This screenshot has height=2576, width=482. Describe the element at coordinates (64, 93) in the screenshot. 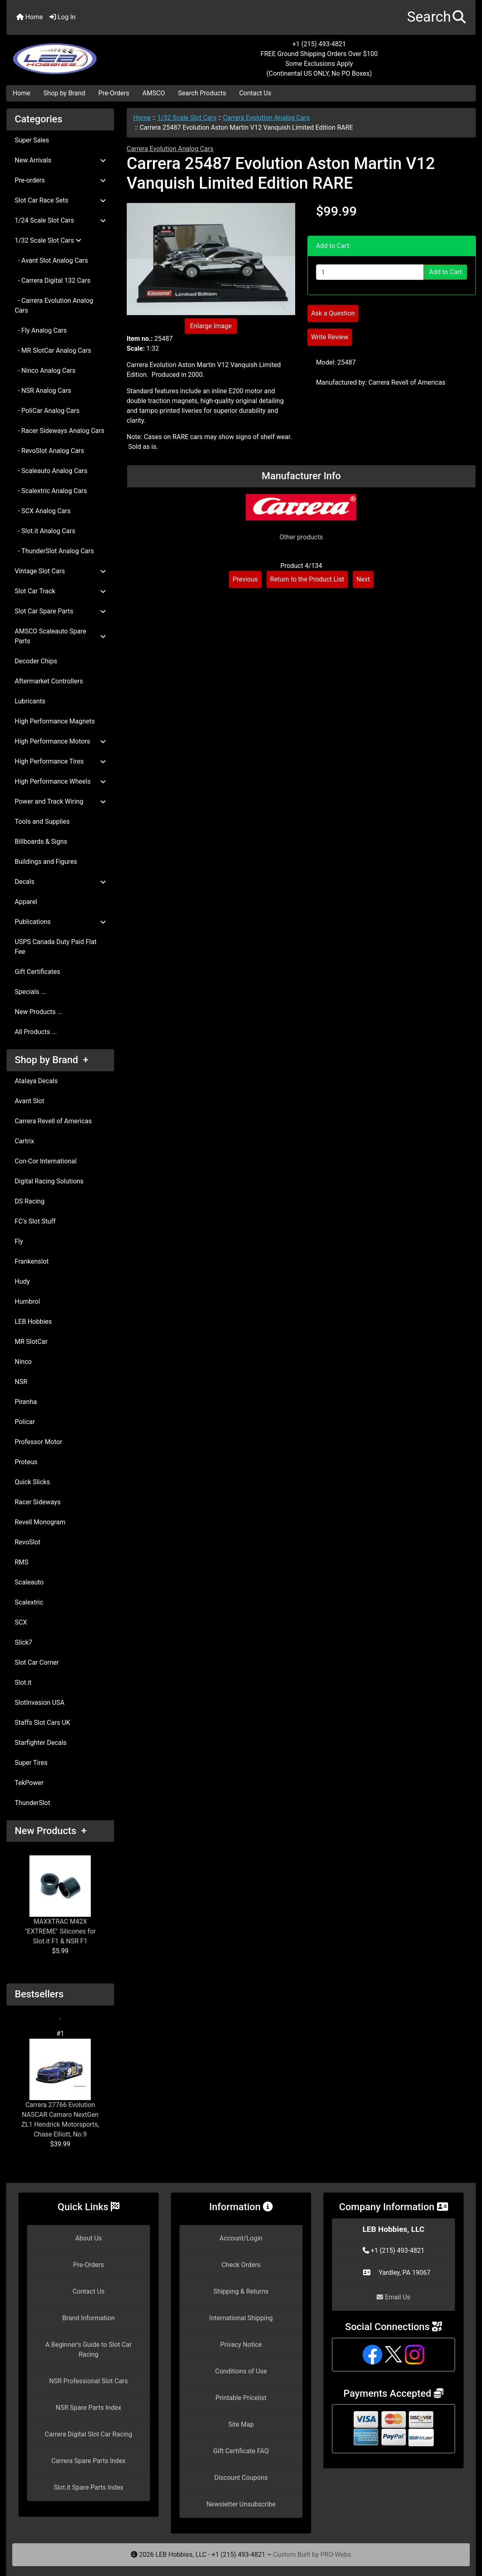

I see `Shop by Brand` at that location.